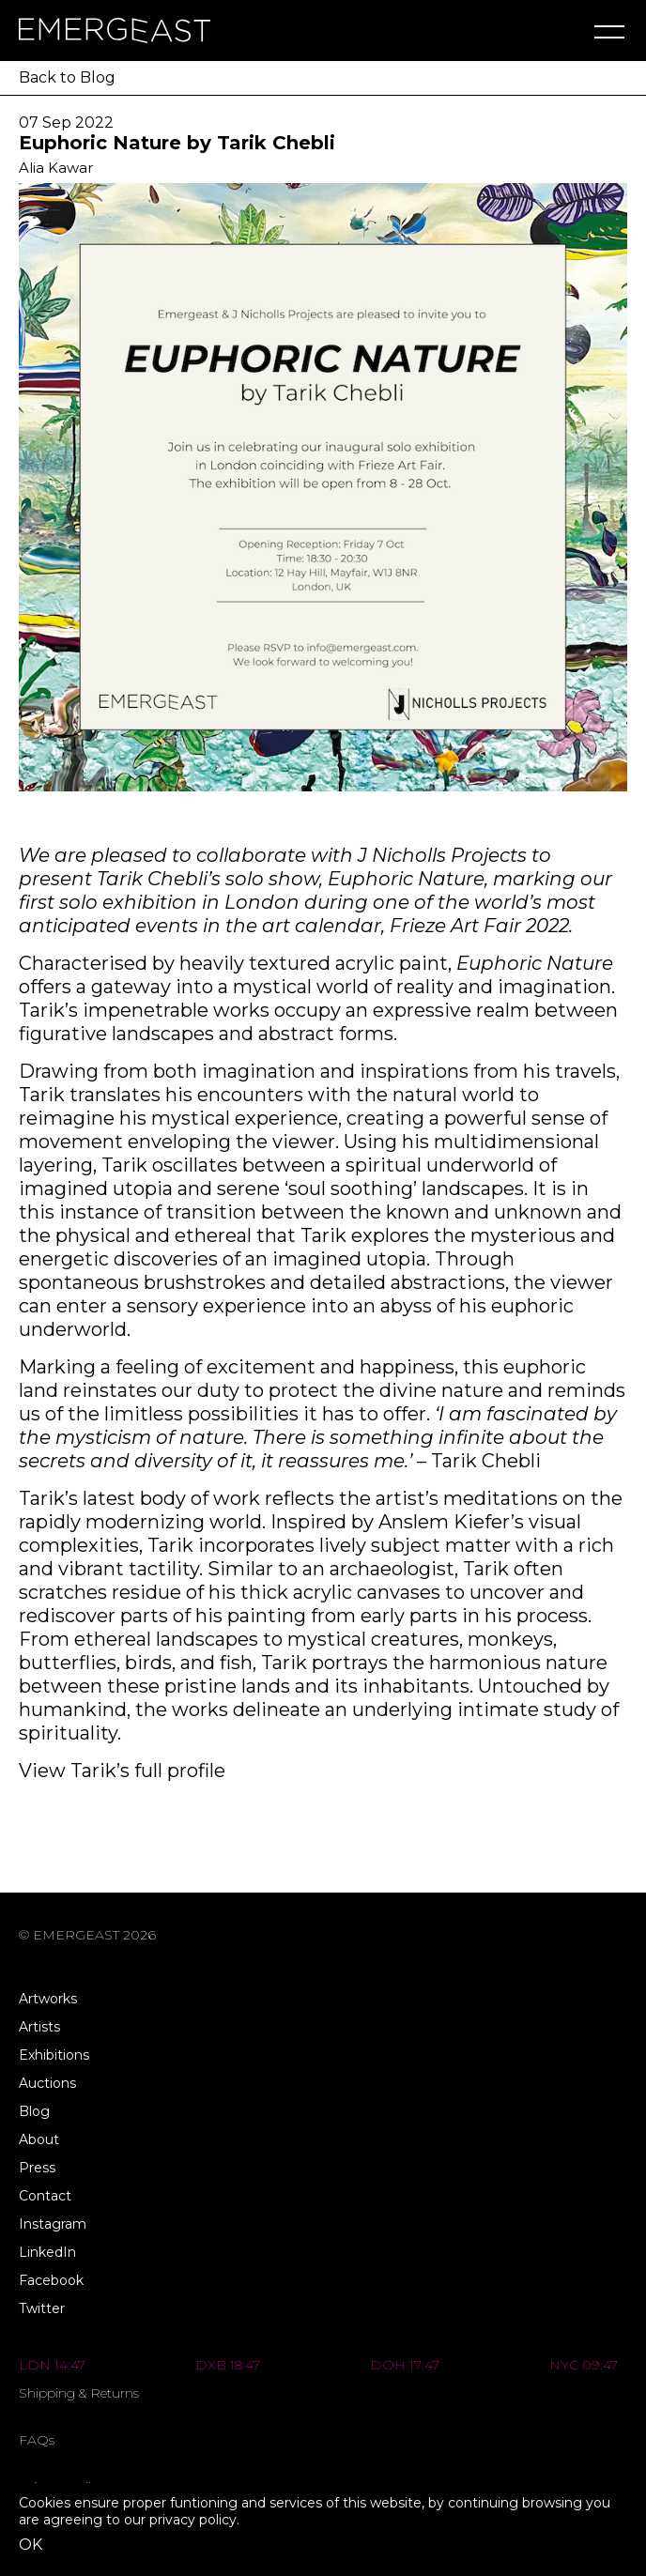 This screenshot has height=2576, width=646. Describe the element at coordinates (51, 2280) in the screenshot. I see `Facebook` at that location.